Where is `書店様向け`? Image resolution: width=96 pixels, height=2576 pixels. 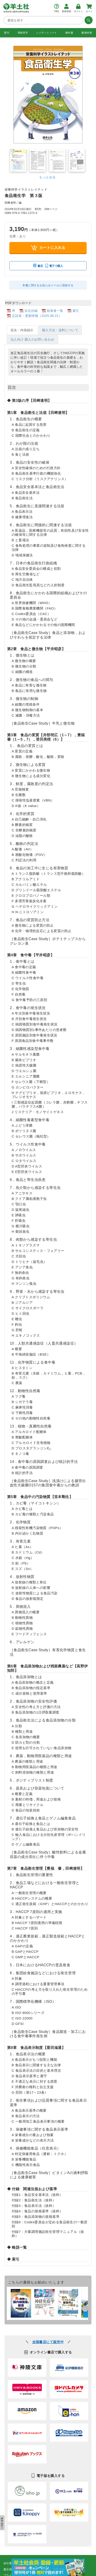 書店様向け is located at coordinates (10, 2569).